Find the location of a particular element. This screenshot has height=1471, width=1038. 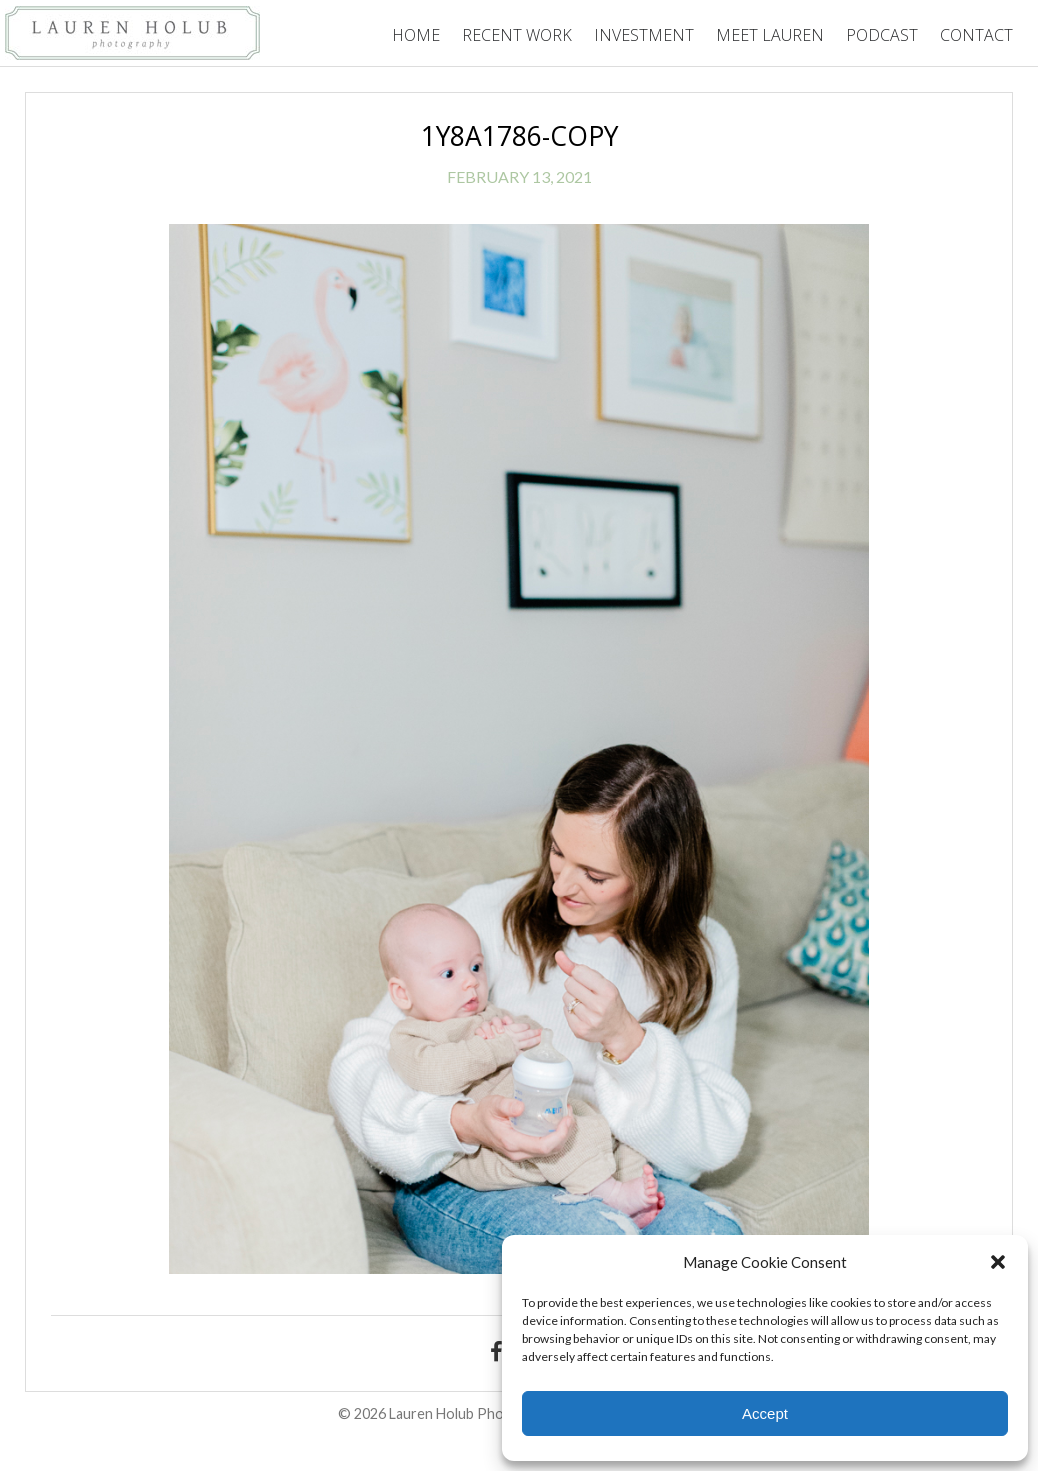

[button] is located at coordinates (998, 1262).